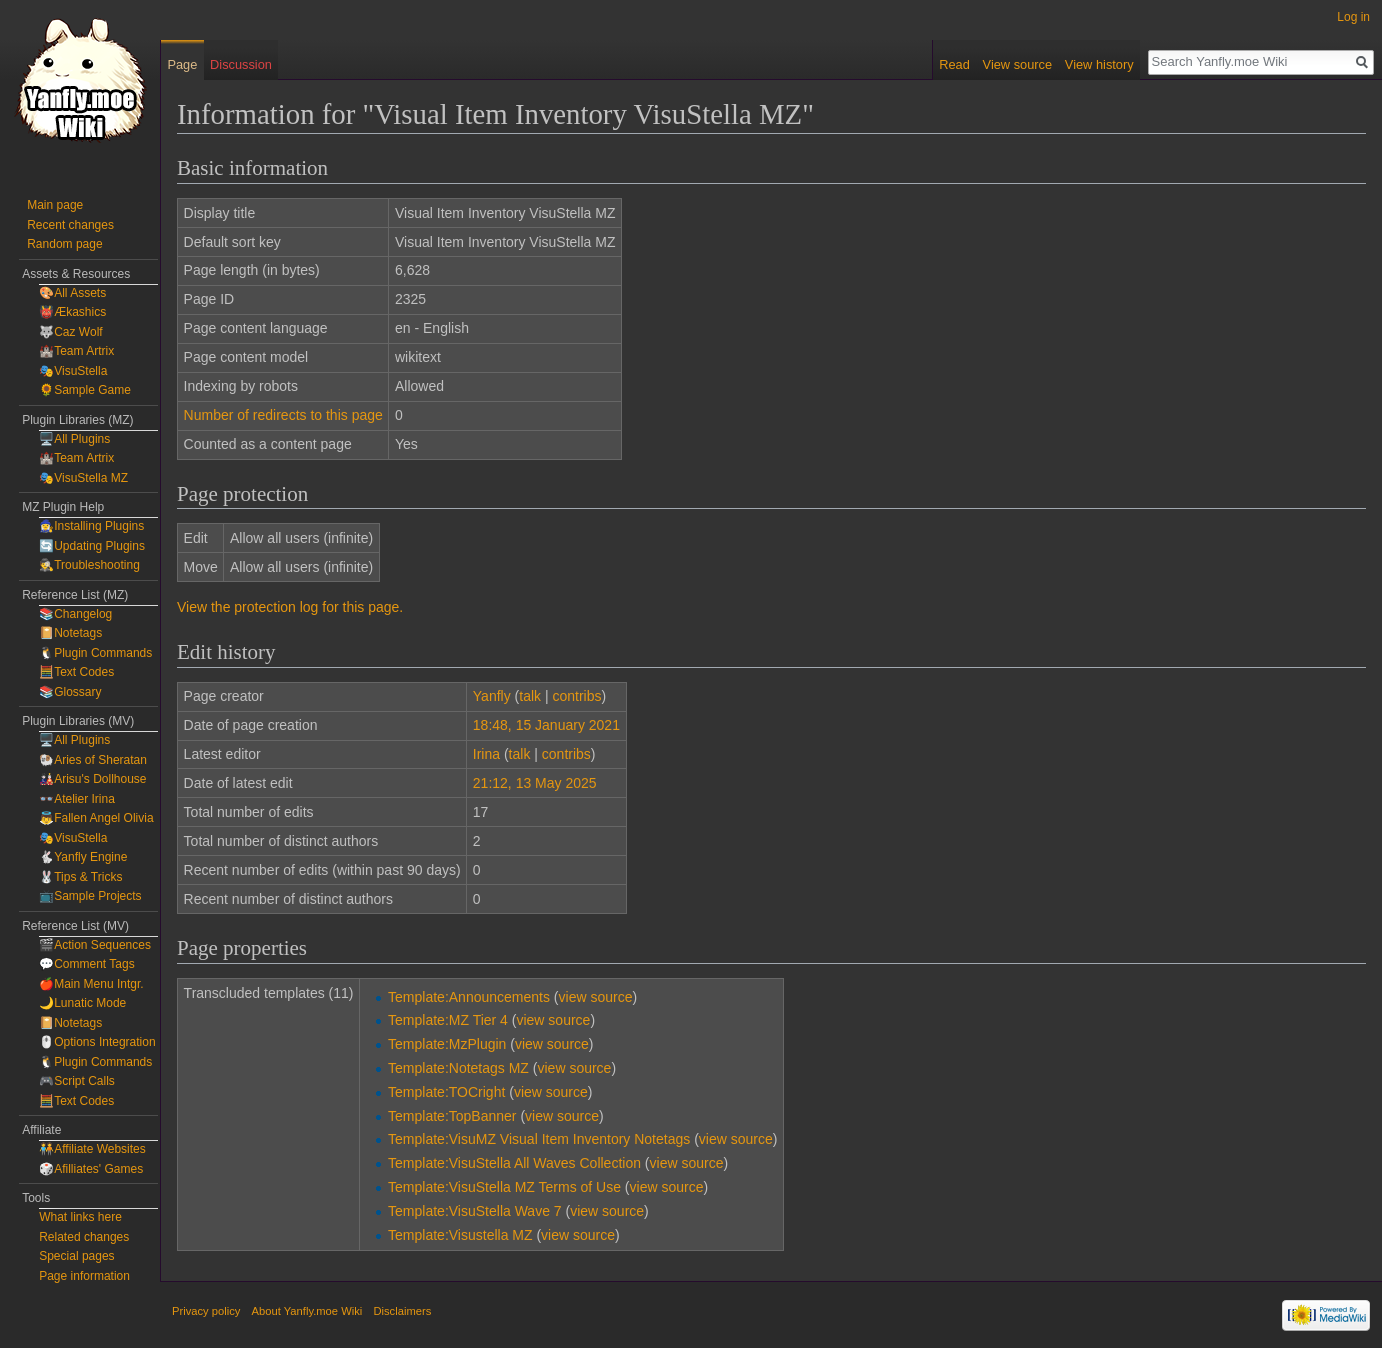 The width and height of the screenshot is (1382, 1348). I want to click on Log in, so click(1353, 17).